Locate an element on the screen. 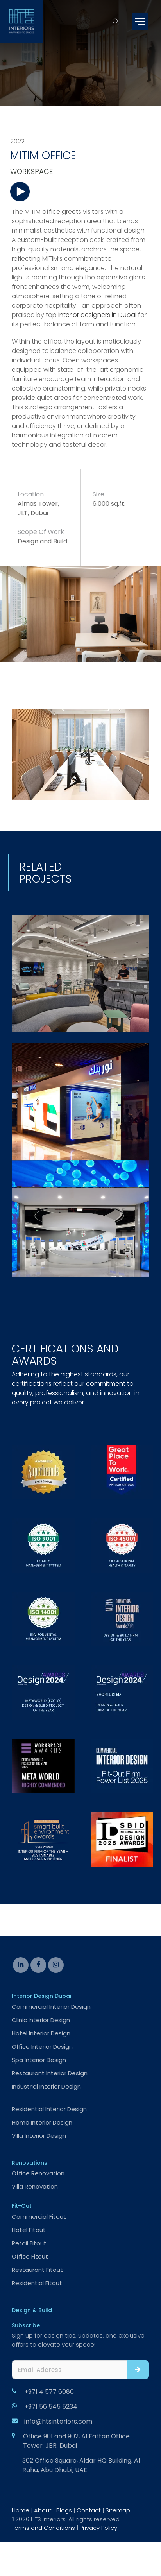 The image size is (161, 2576). Villa Interior Design is located at coordinates (39, 2136).